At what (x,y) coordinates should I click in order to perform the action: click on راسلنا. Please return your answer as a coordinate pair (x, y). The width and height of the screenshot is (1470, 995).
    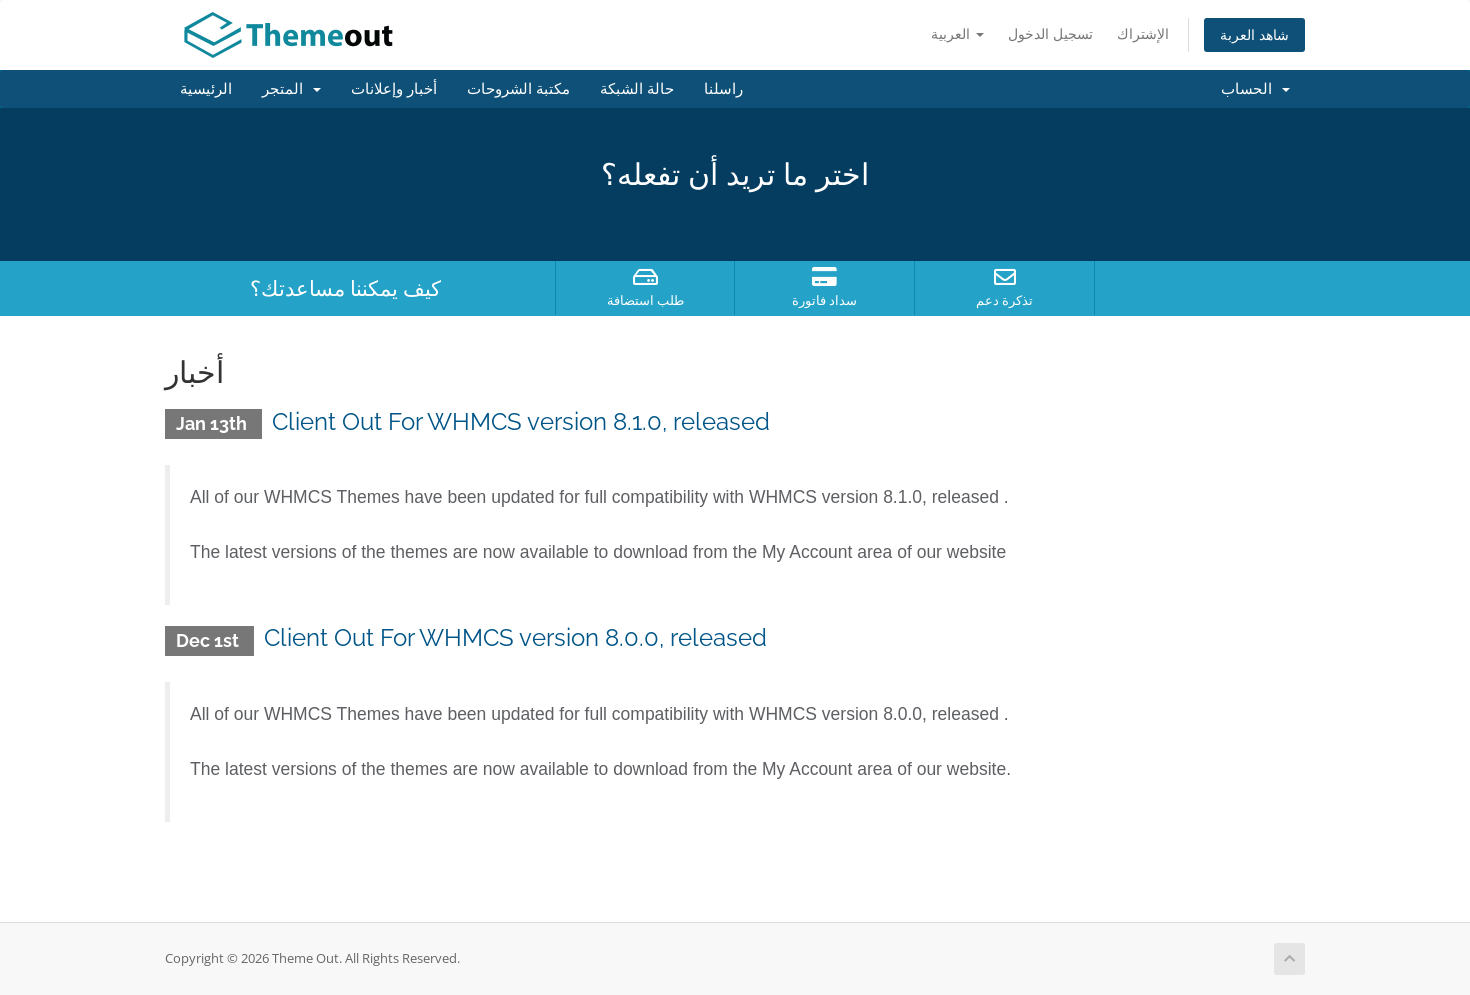
    Looking at the image, I should click on (723, 89).